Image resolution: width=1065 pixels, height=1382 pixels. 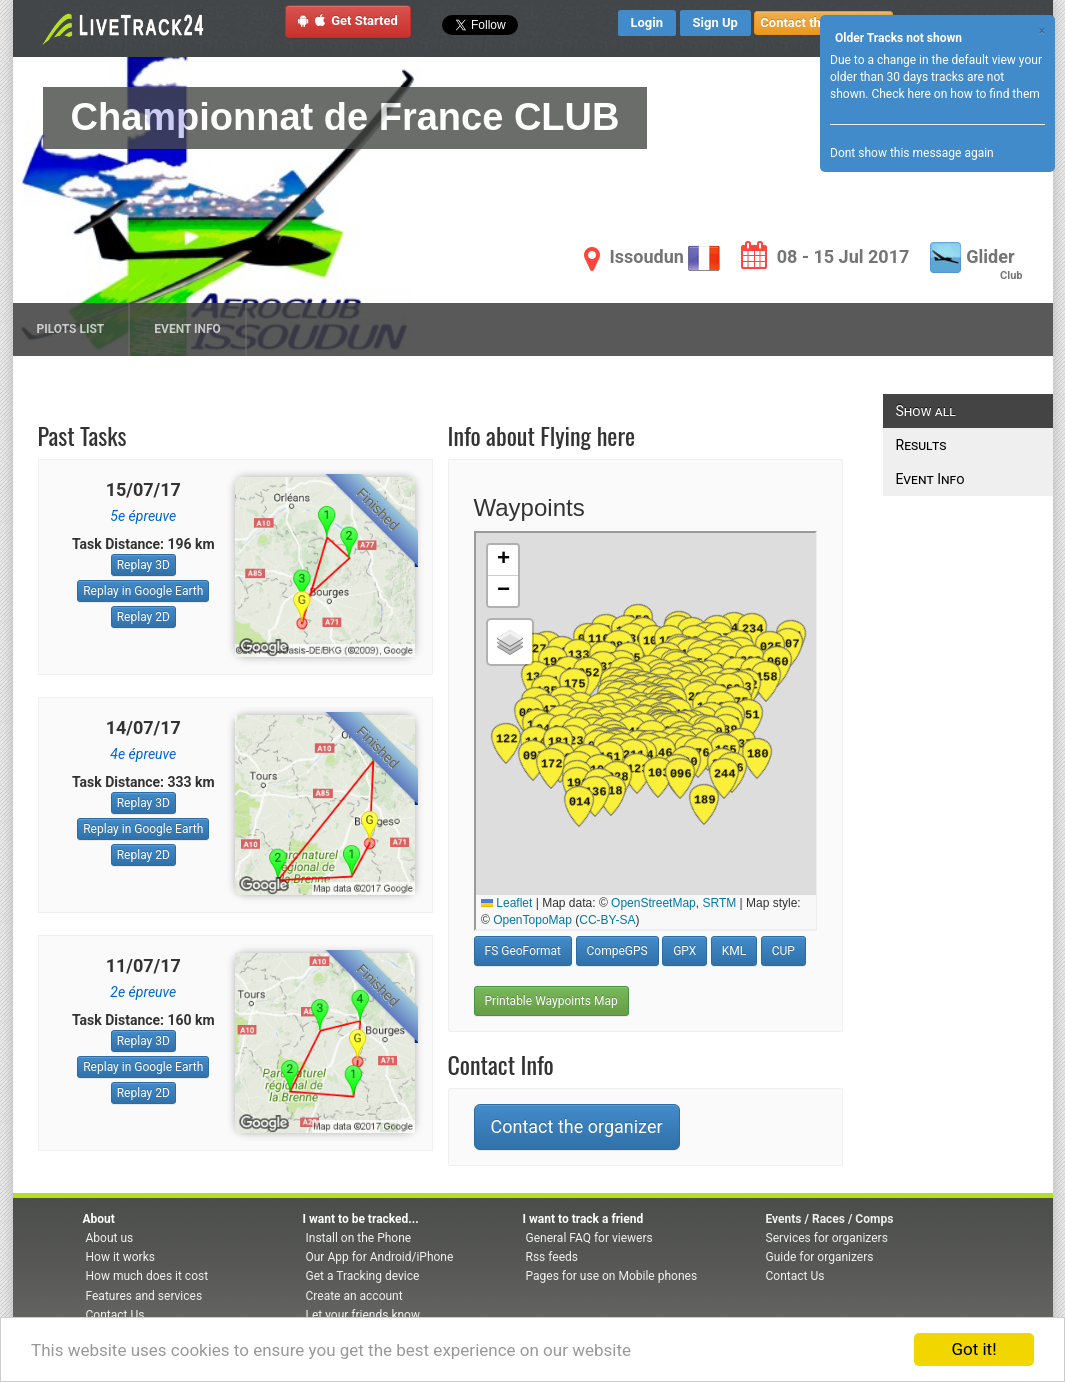 What do you see at coordinates (71, 329) in the screenshot?
I see `Pilots list` at bounding box center [71, 329].